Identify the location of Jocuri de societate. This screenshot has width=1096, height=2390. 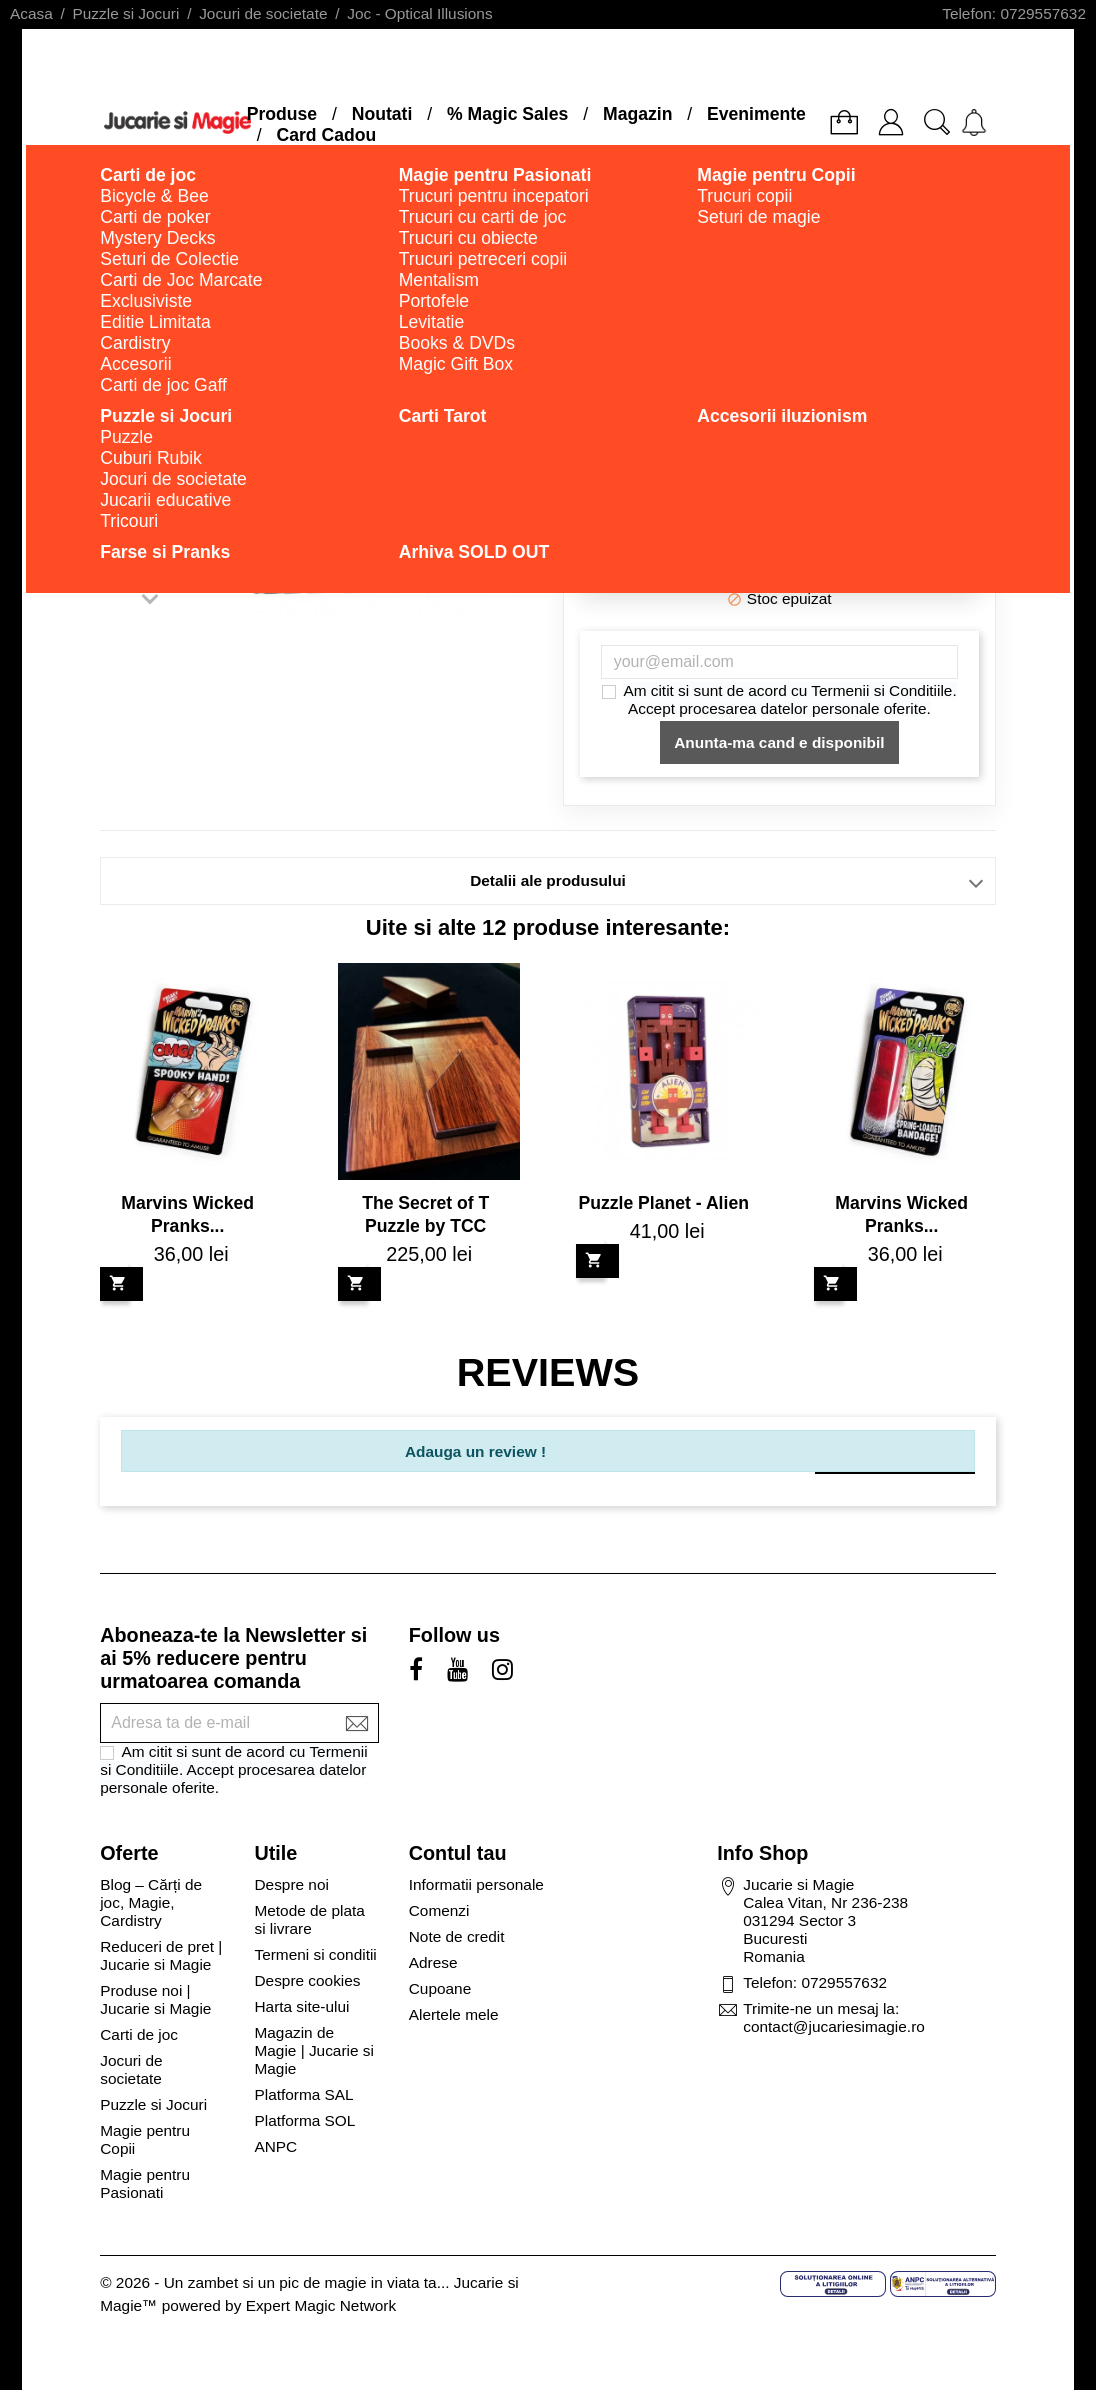
(131, 2069).